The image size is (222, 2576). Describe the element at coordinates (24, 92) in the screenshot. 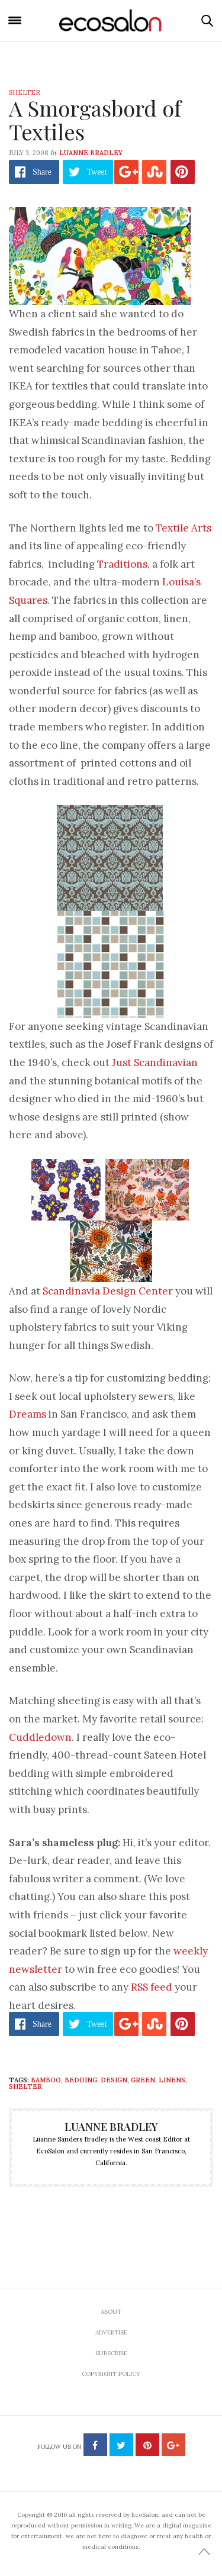

I see `Shelter` at that location.